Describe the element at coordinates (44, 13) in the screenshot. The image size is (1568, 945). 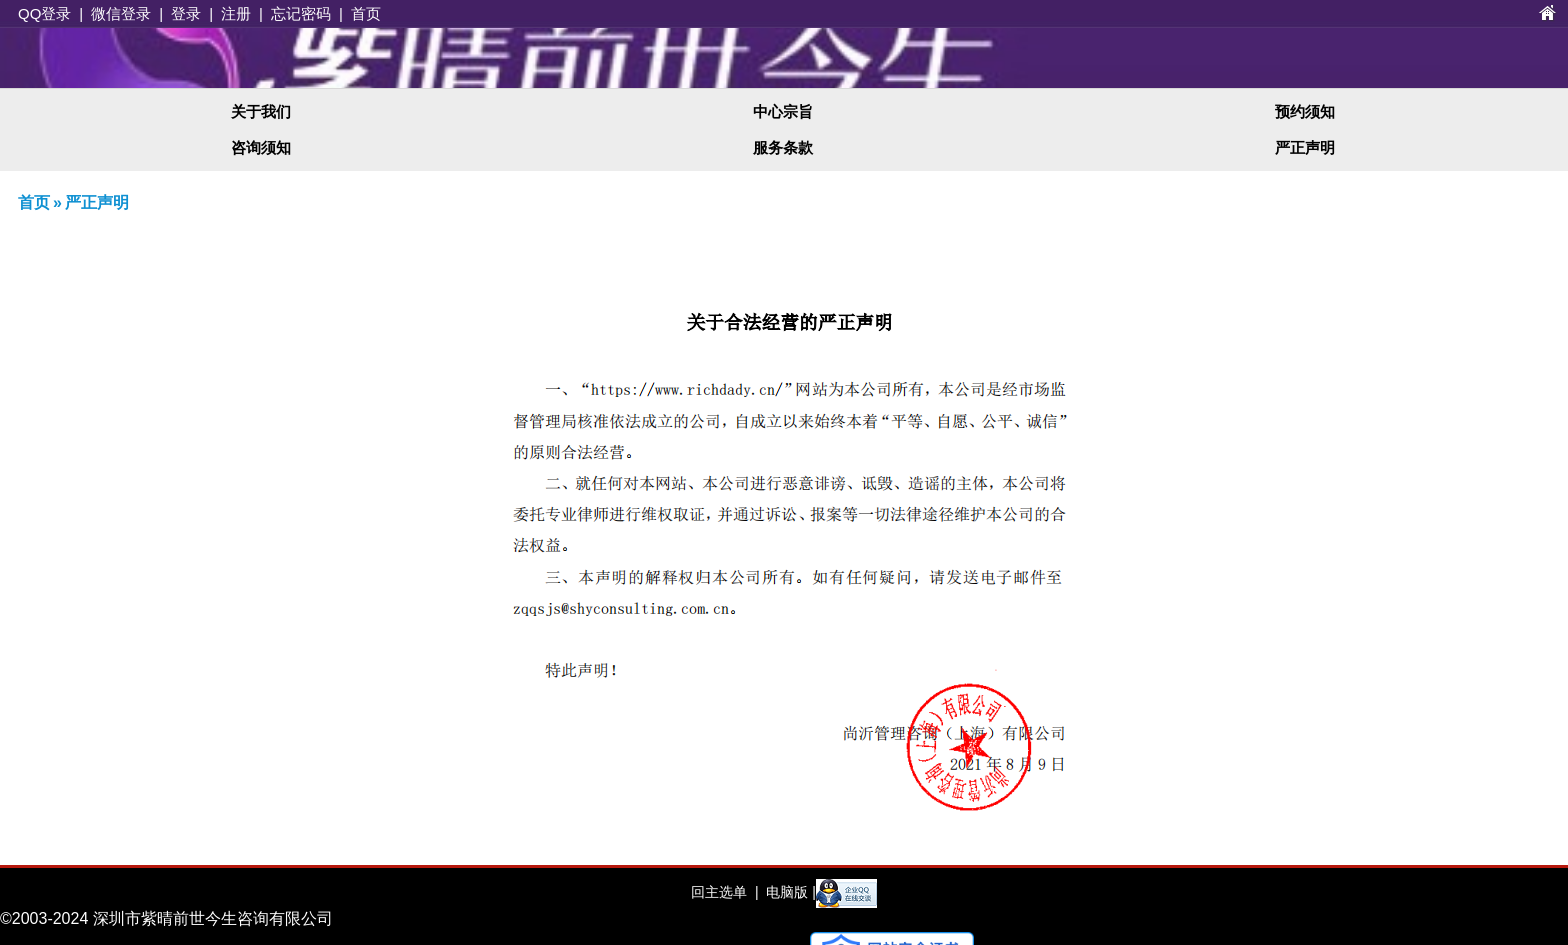
I see `QQ登录` at that location.